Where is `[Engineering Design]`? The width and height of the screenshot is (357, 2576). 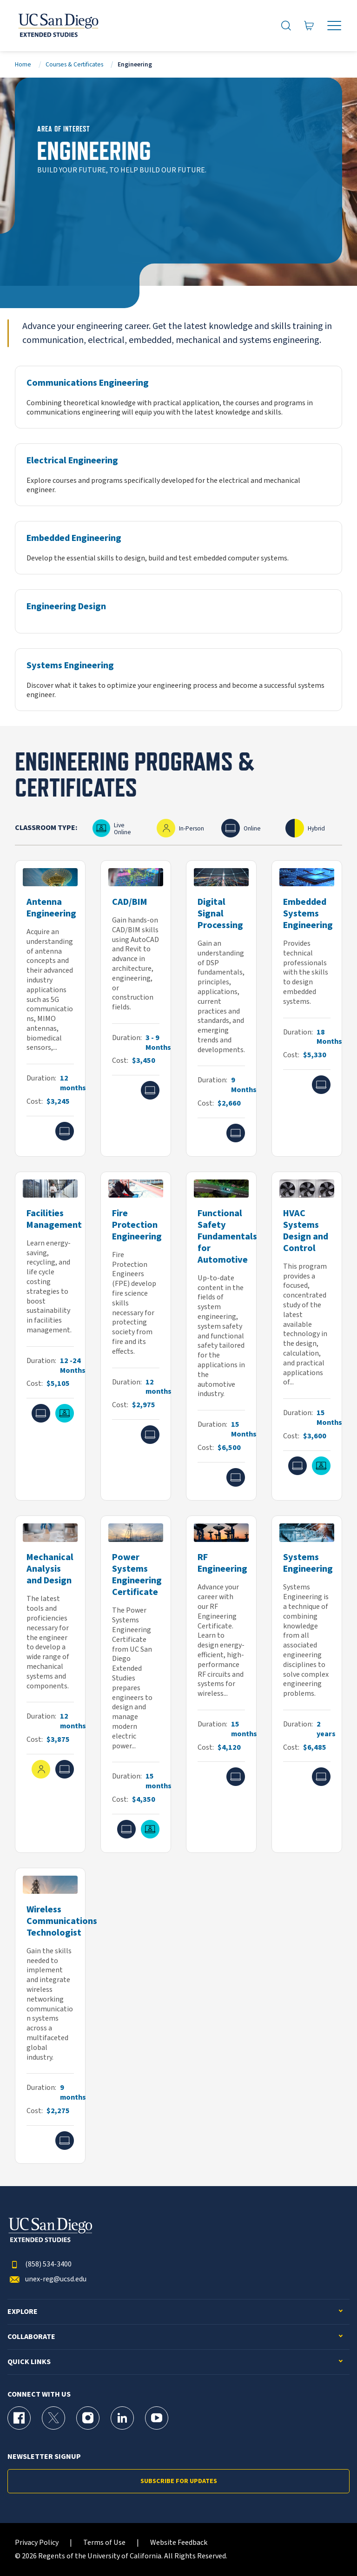 [Engineering Design] is located at coordinates (178, 611).